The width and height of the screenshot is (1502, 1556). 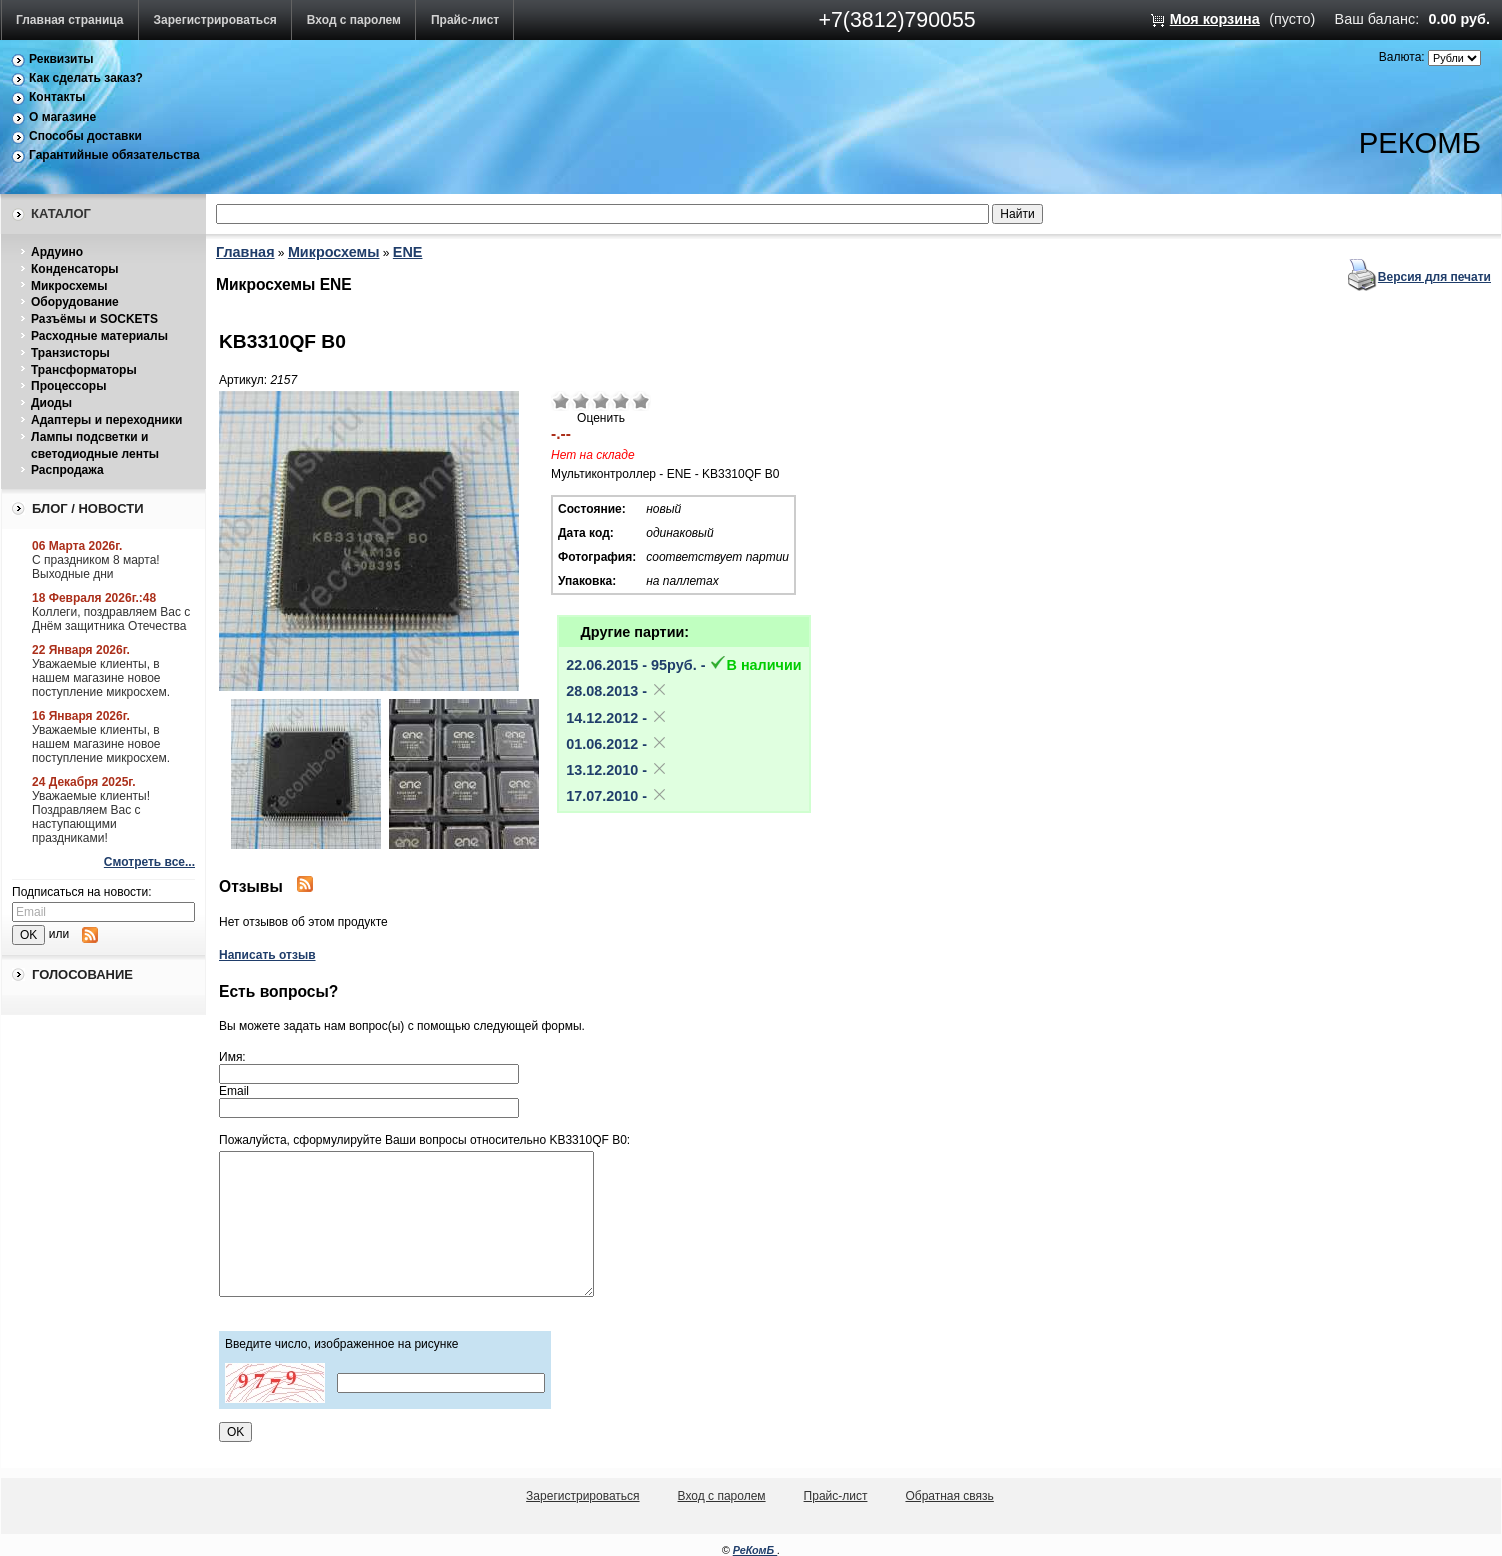 What do you see at coordinates (75, 269) in the screenshot?
I see `Конденсаторы` at bounding box center [75, 269].